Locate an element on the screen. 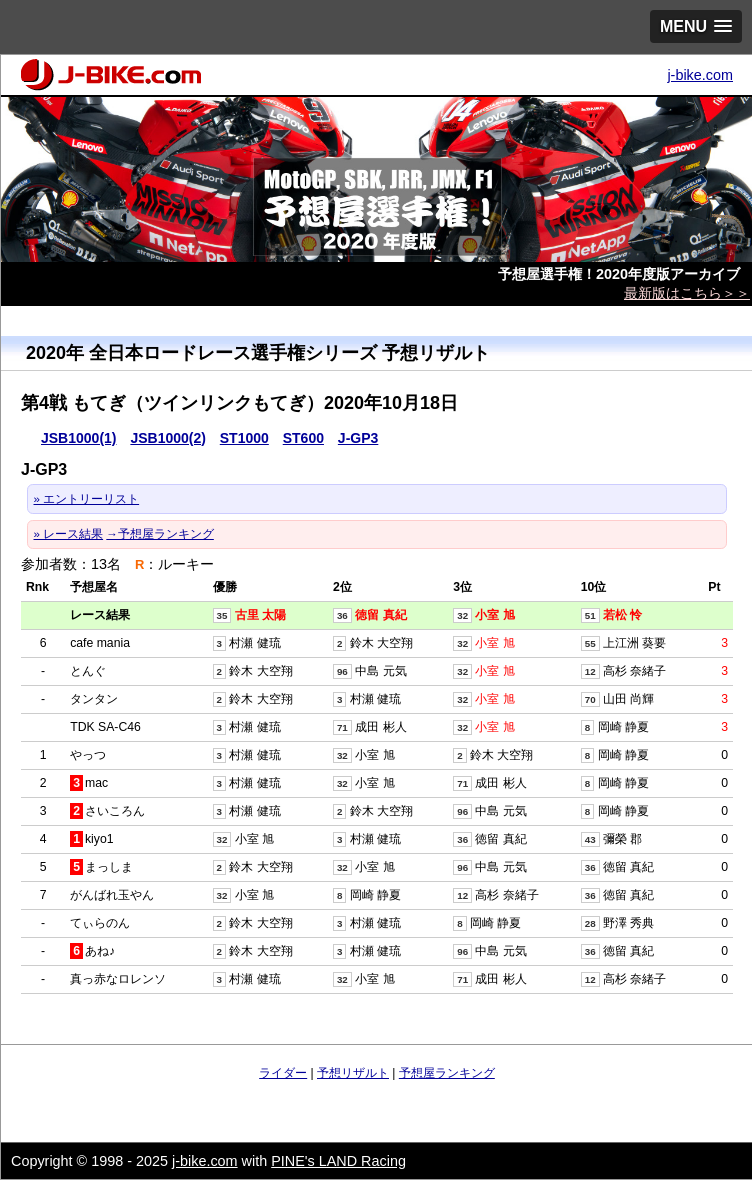 This screenshot has width=752, height=1180. 予想リザルト is located at coordinates (353, 1073).